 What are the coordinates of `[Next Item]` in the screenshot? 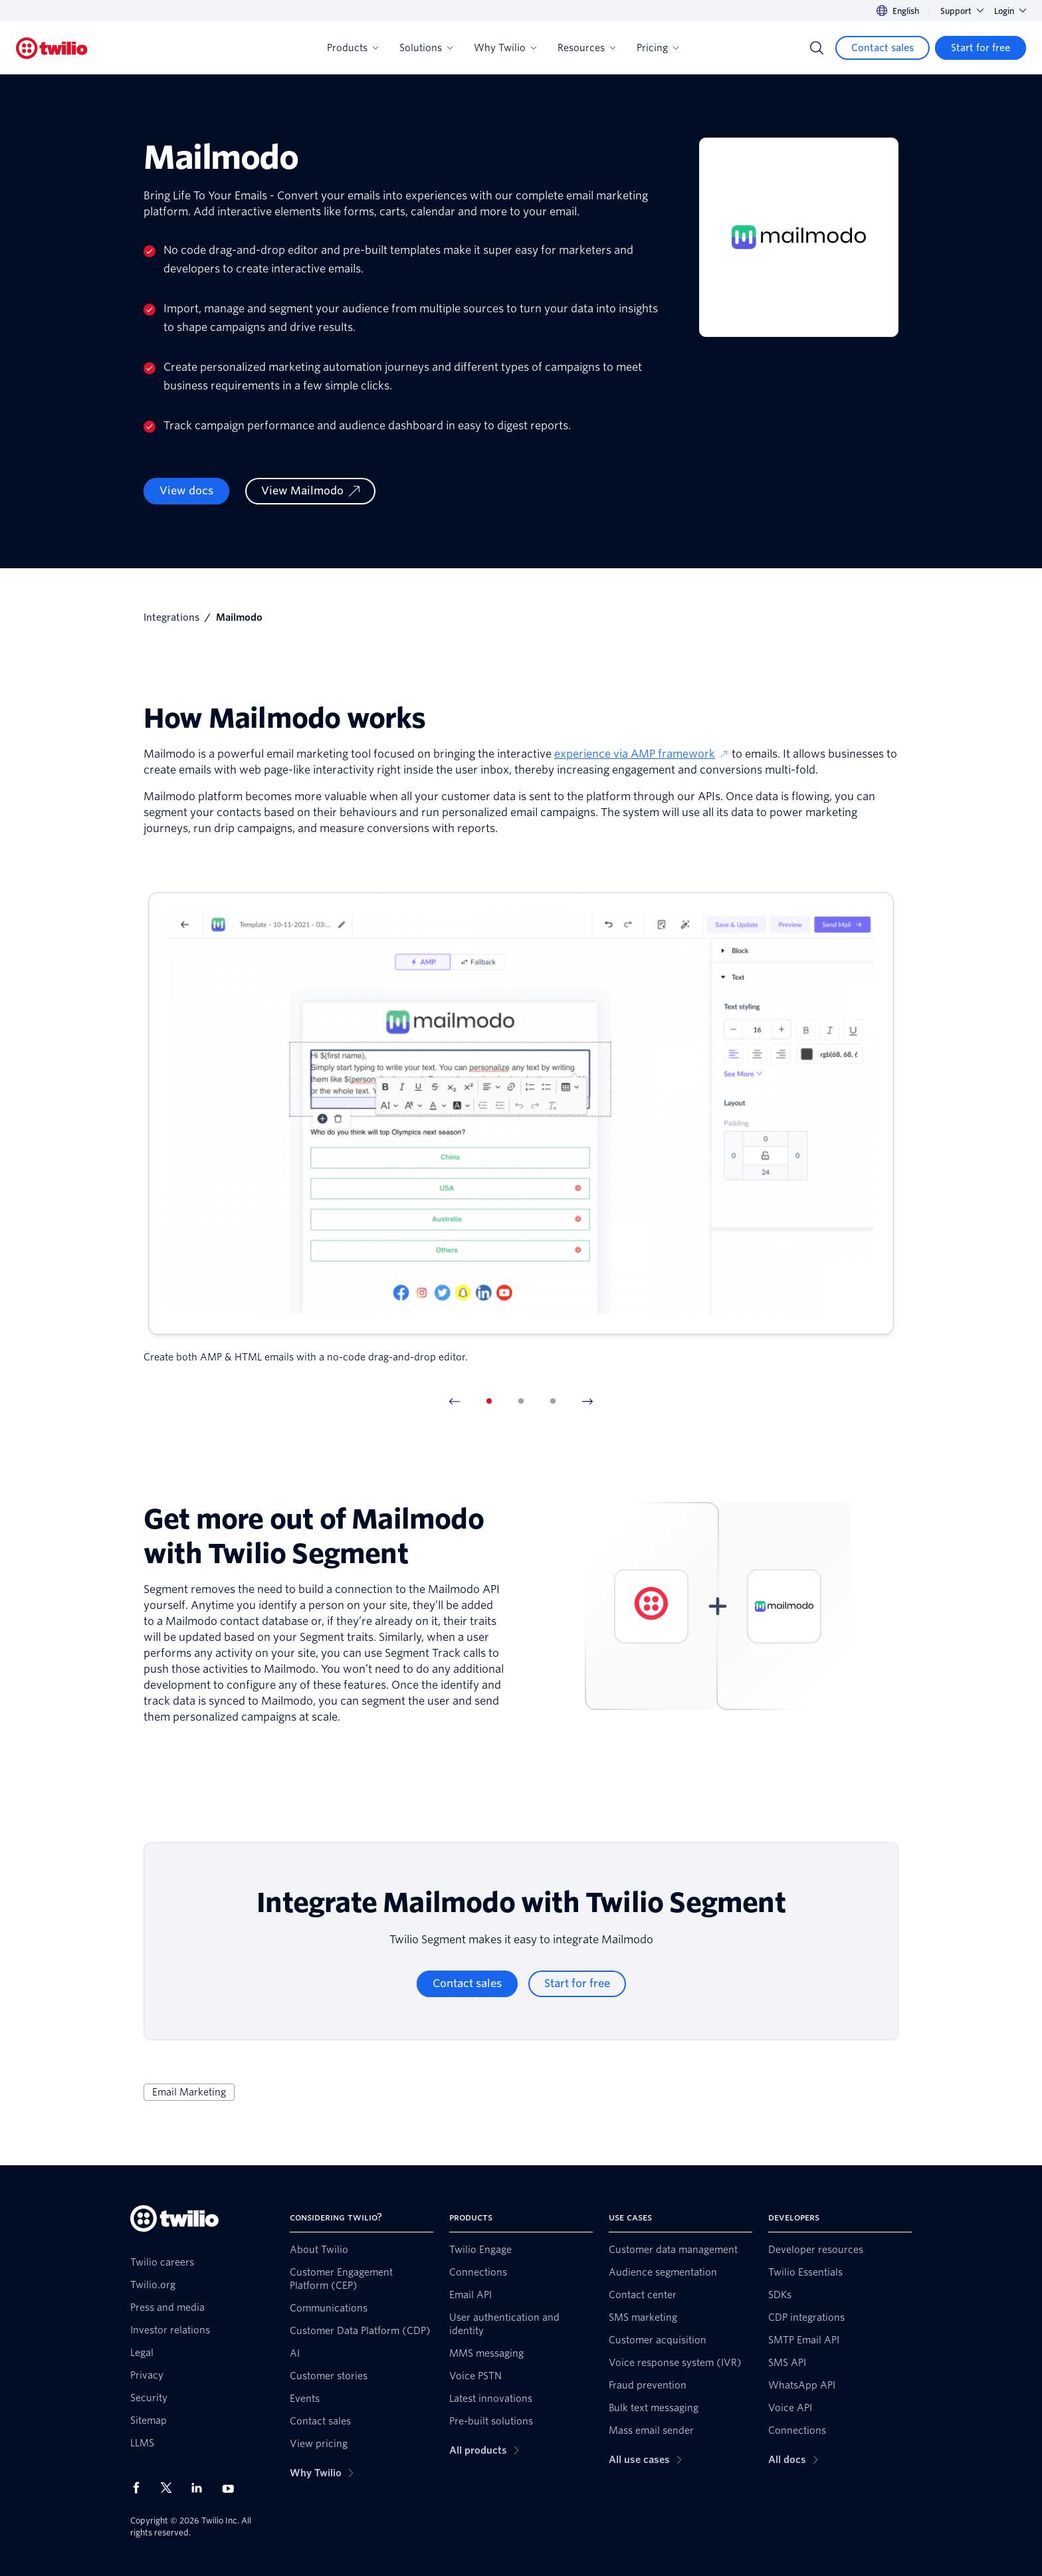 It's located at (587, 1401).